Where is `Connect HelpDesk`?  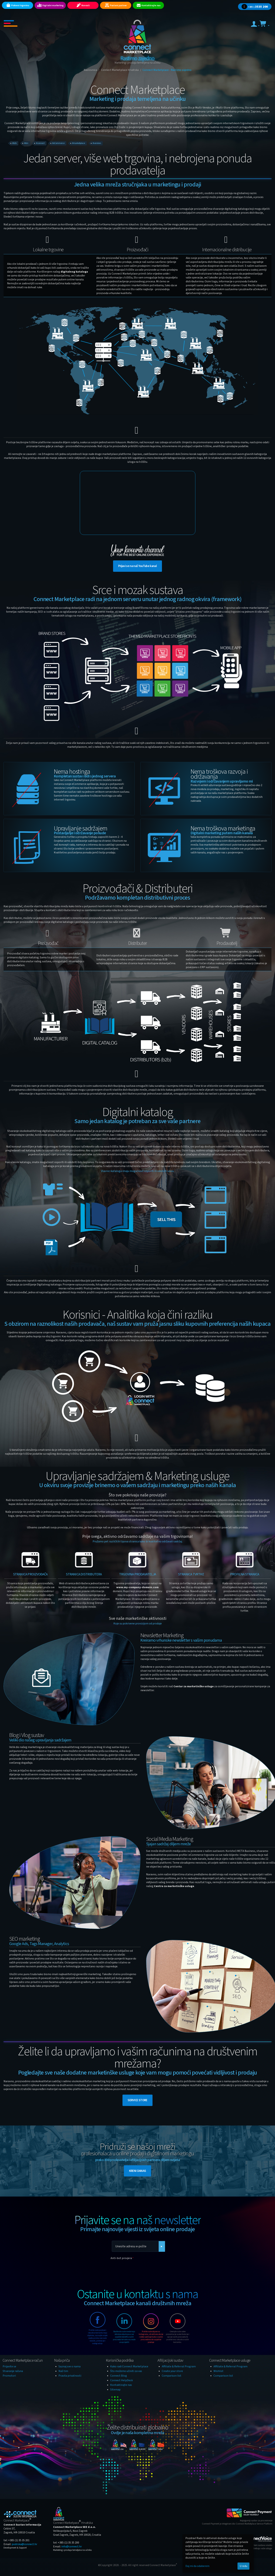
Connect HelpDesk is located at coordinates (121, 2380).